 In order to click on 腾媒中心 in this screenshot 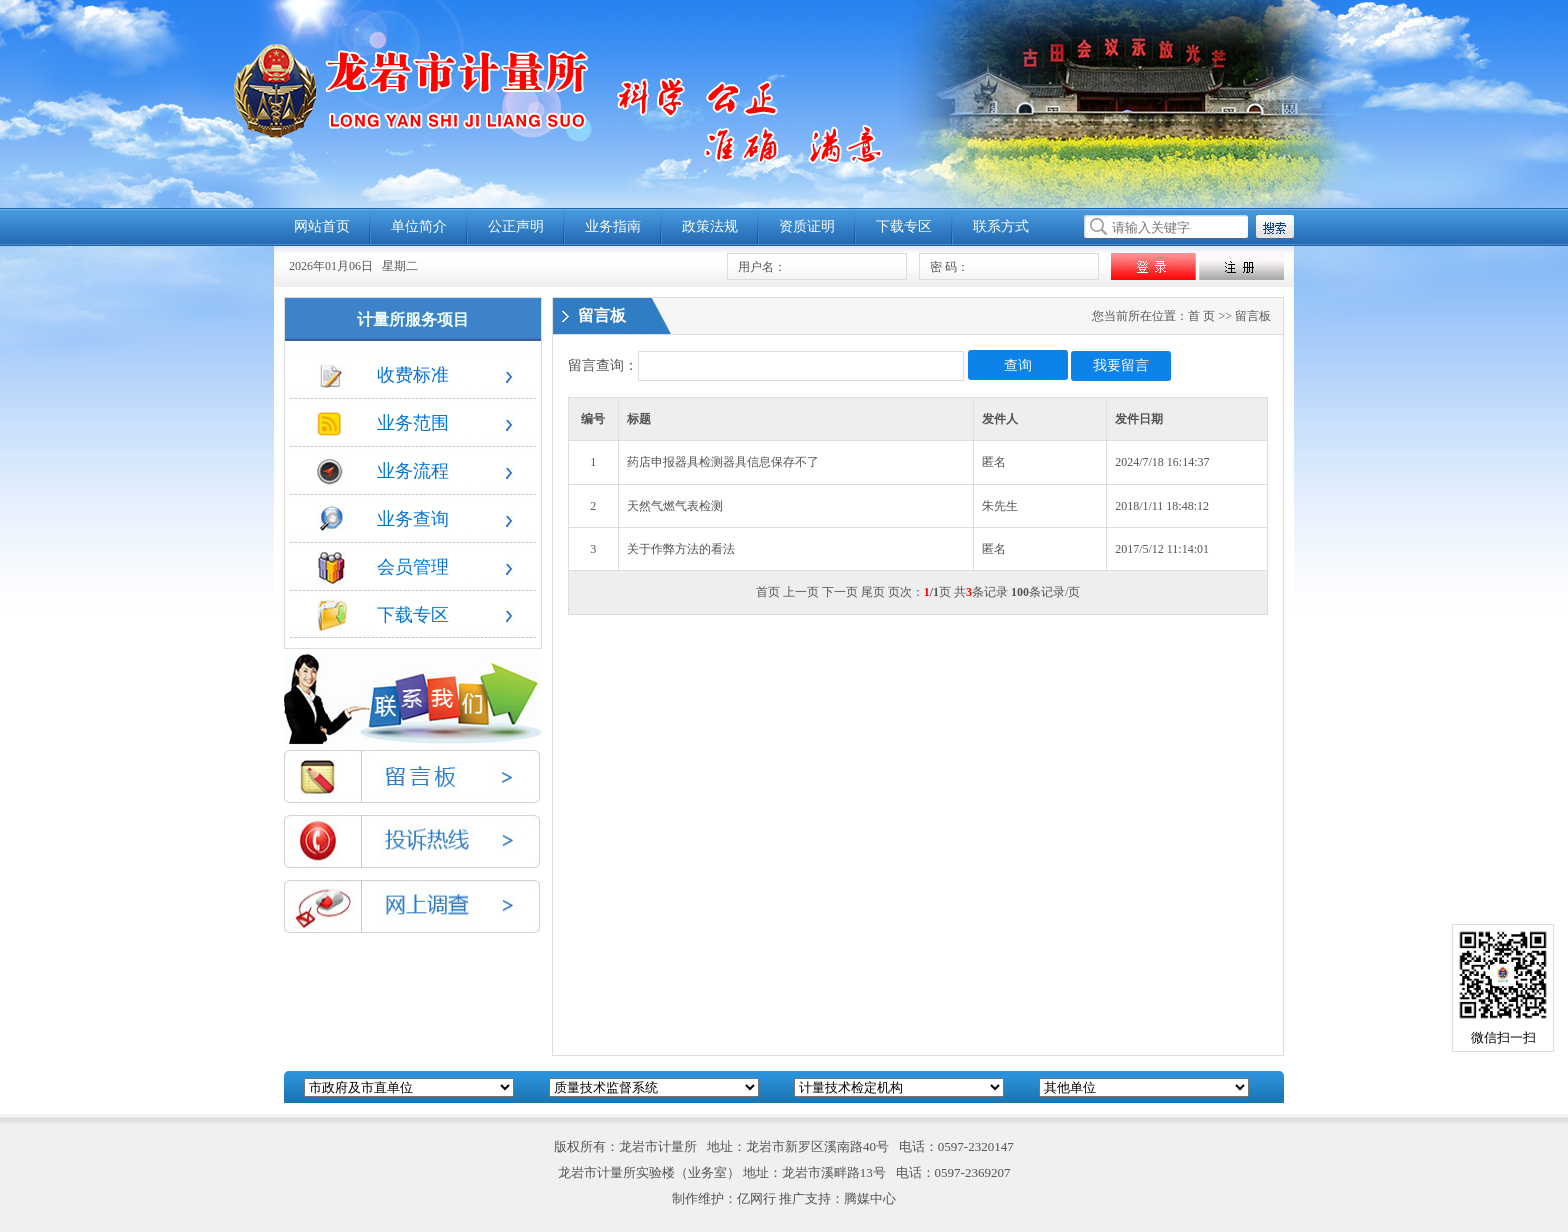, I will do `click(870, 1198)`.